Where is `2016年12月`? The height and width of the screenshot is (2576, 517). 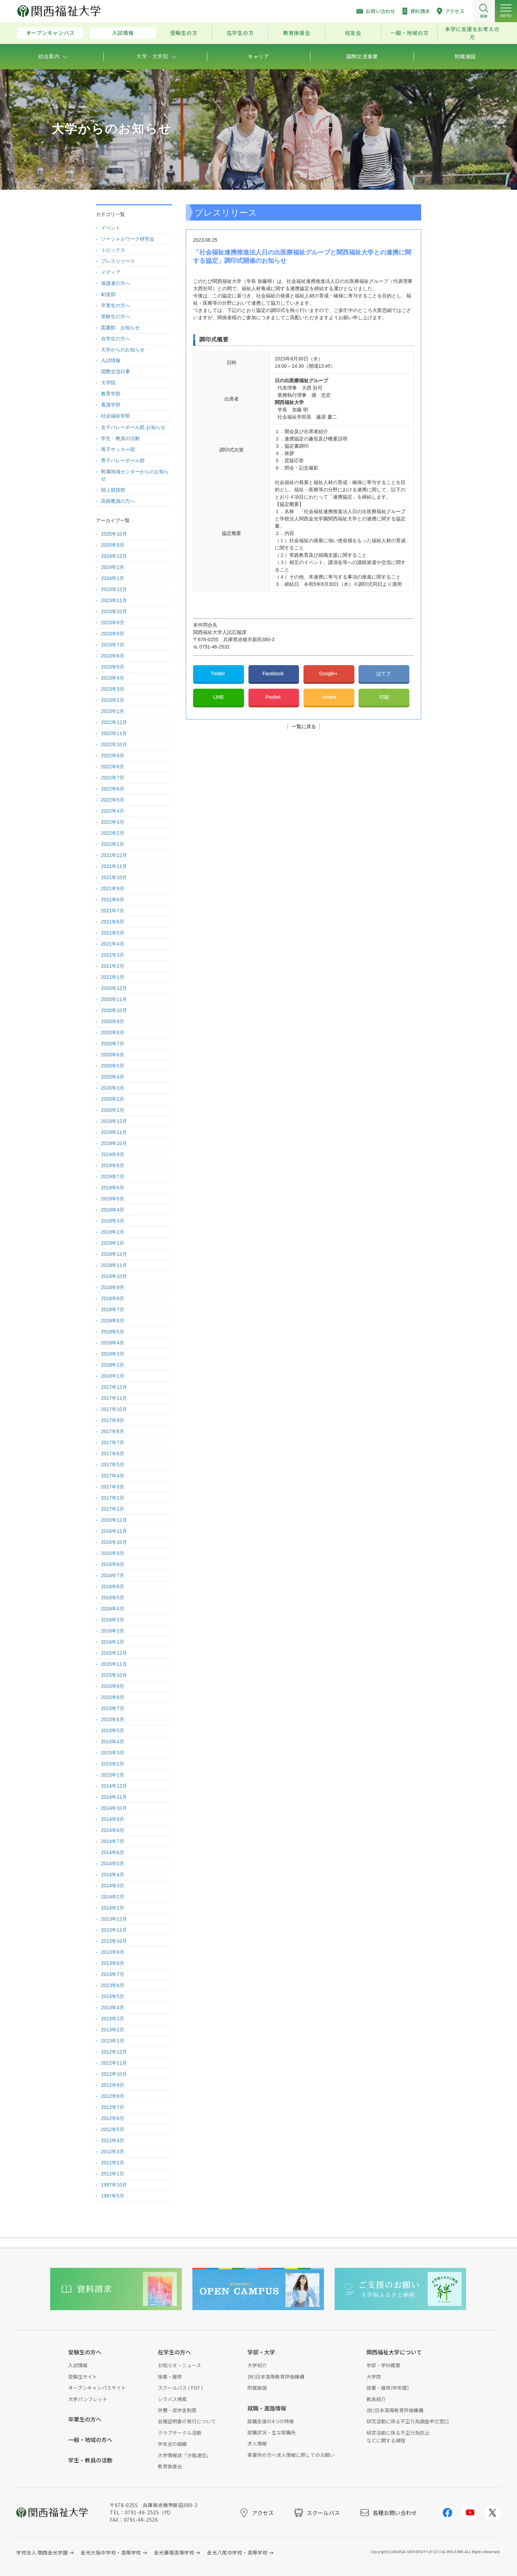 2016年12月 is located at coordinates (114, 1520).